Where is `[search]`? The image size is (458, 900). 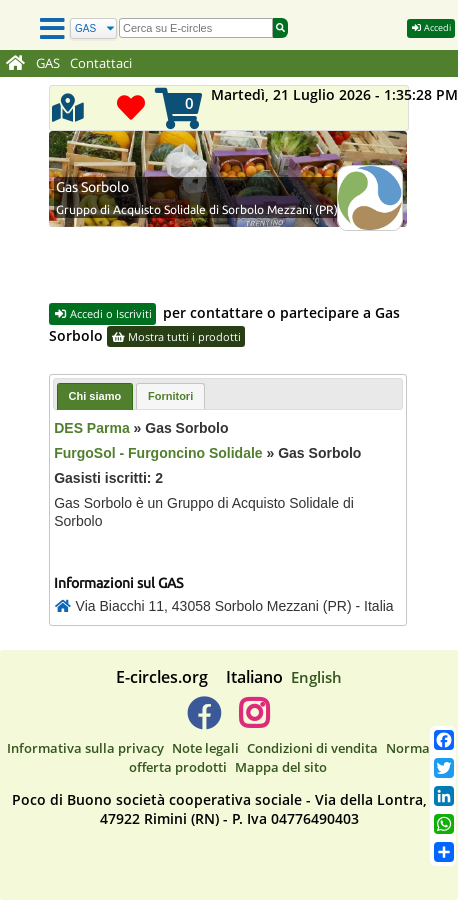 [search] is located at coordinates (196, 28).